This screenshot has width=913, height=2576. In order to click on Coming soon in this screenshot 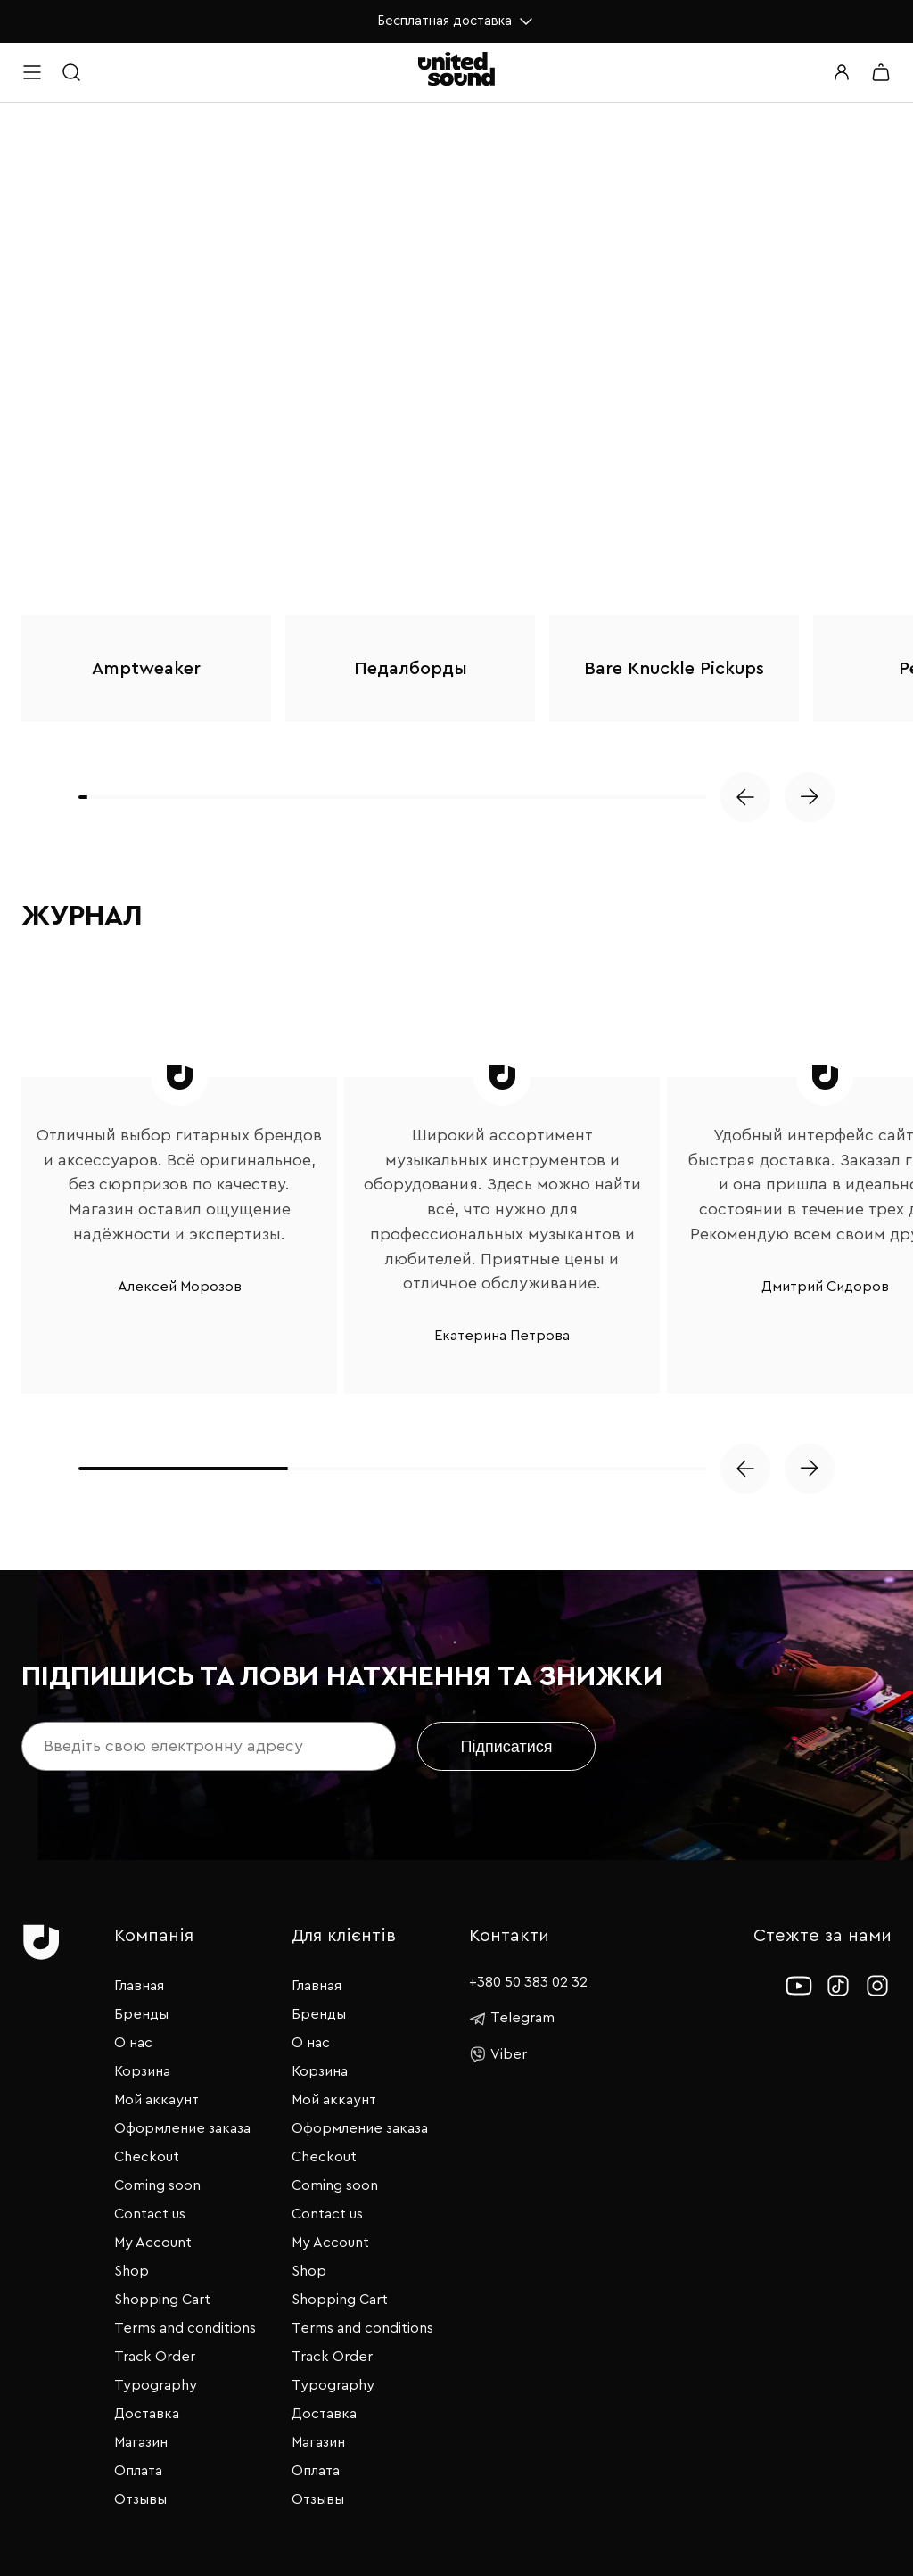, I will do `click(157, 2185)`.